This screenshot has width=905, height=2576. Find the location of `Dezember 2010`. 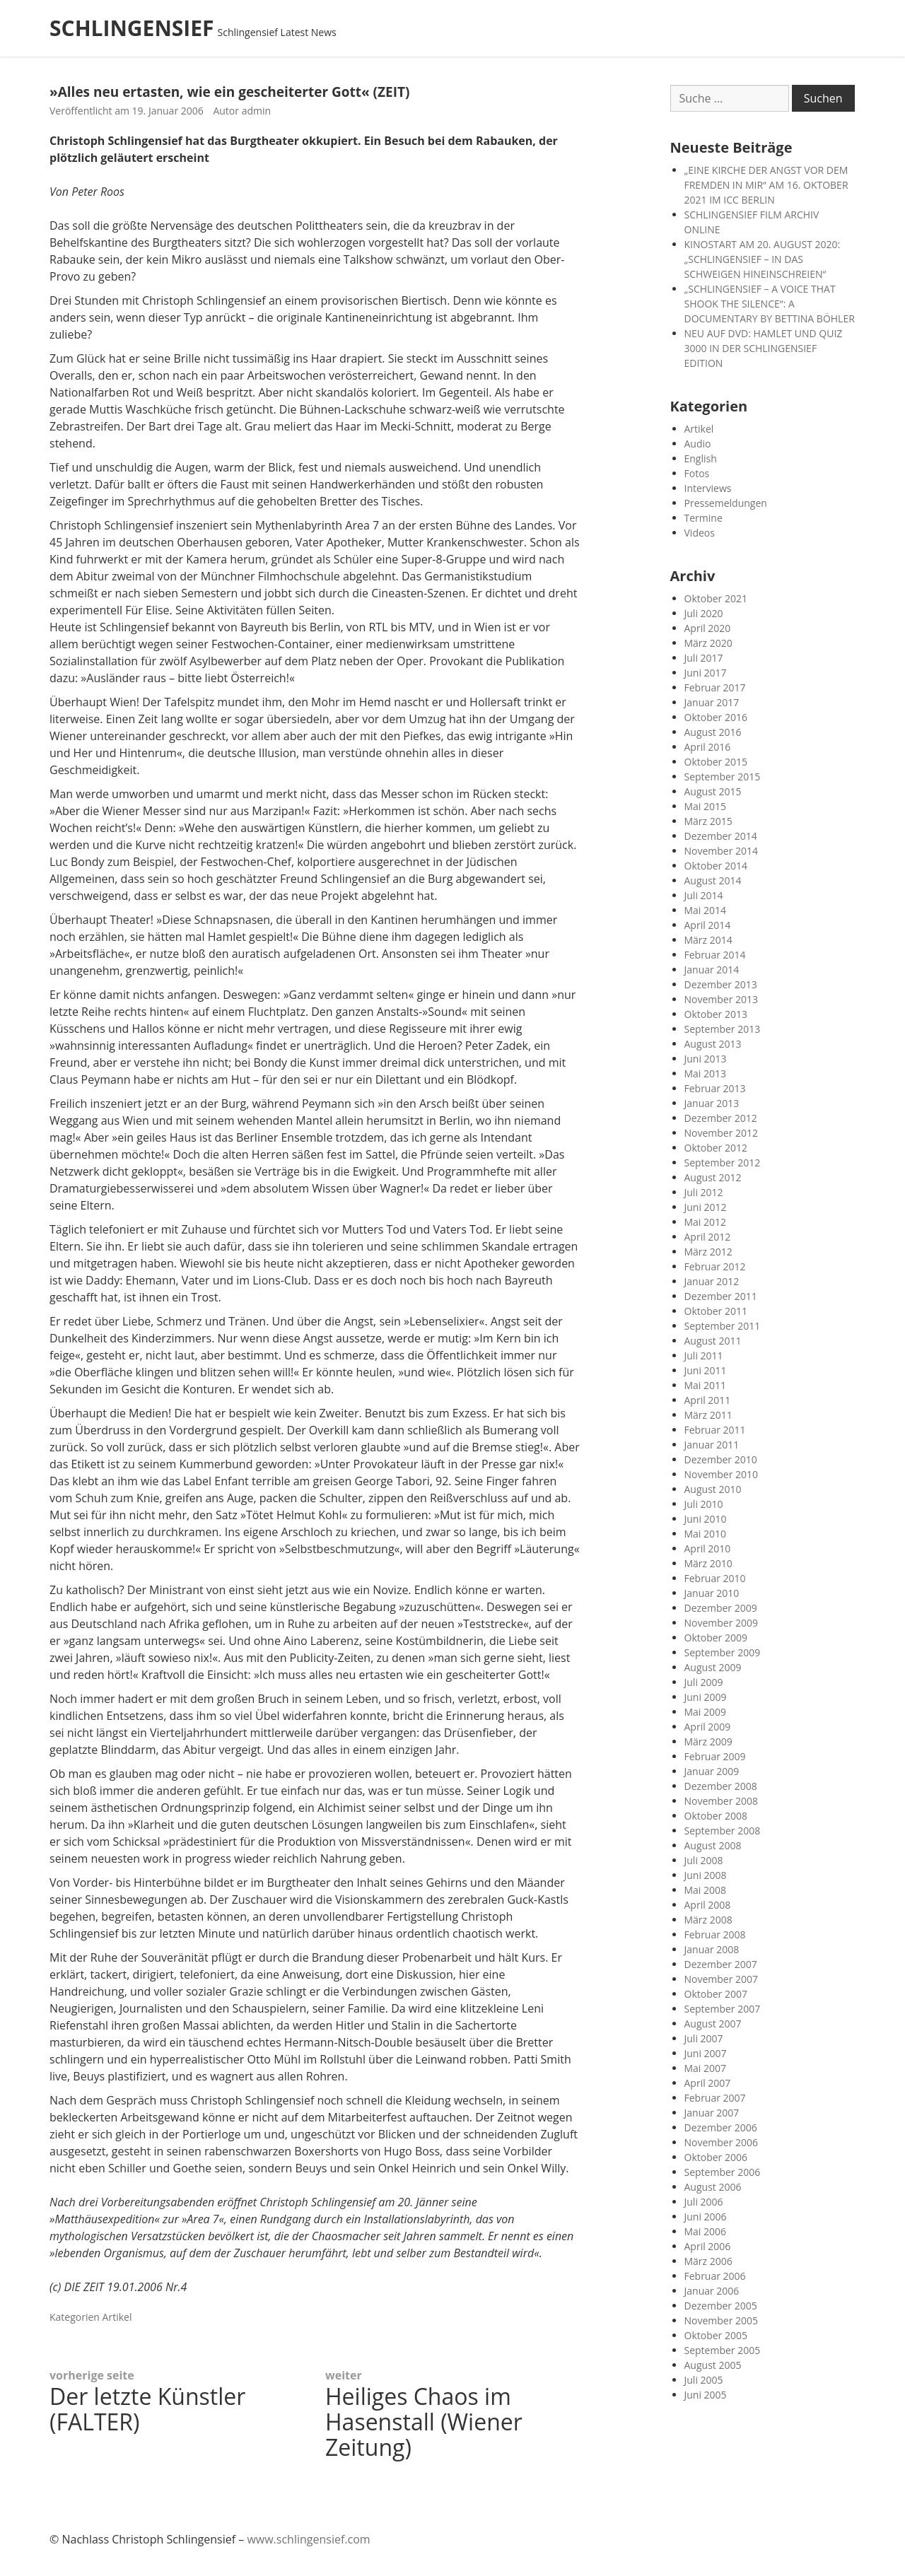

Dezember 2010 is located at coordinates (720, 1459).